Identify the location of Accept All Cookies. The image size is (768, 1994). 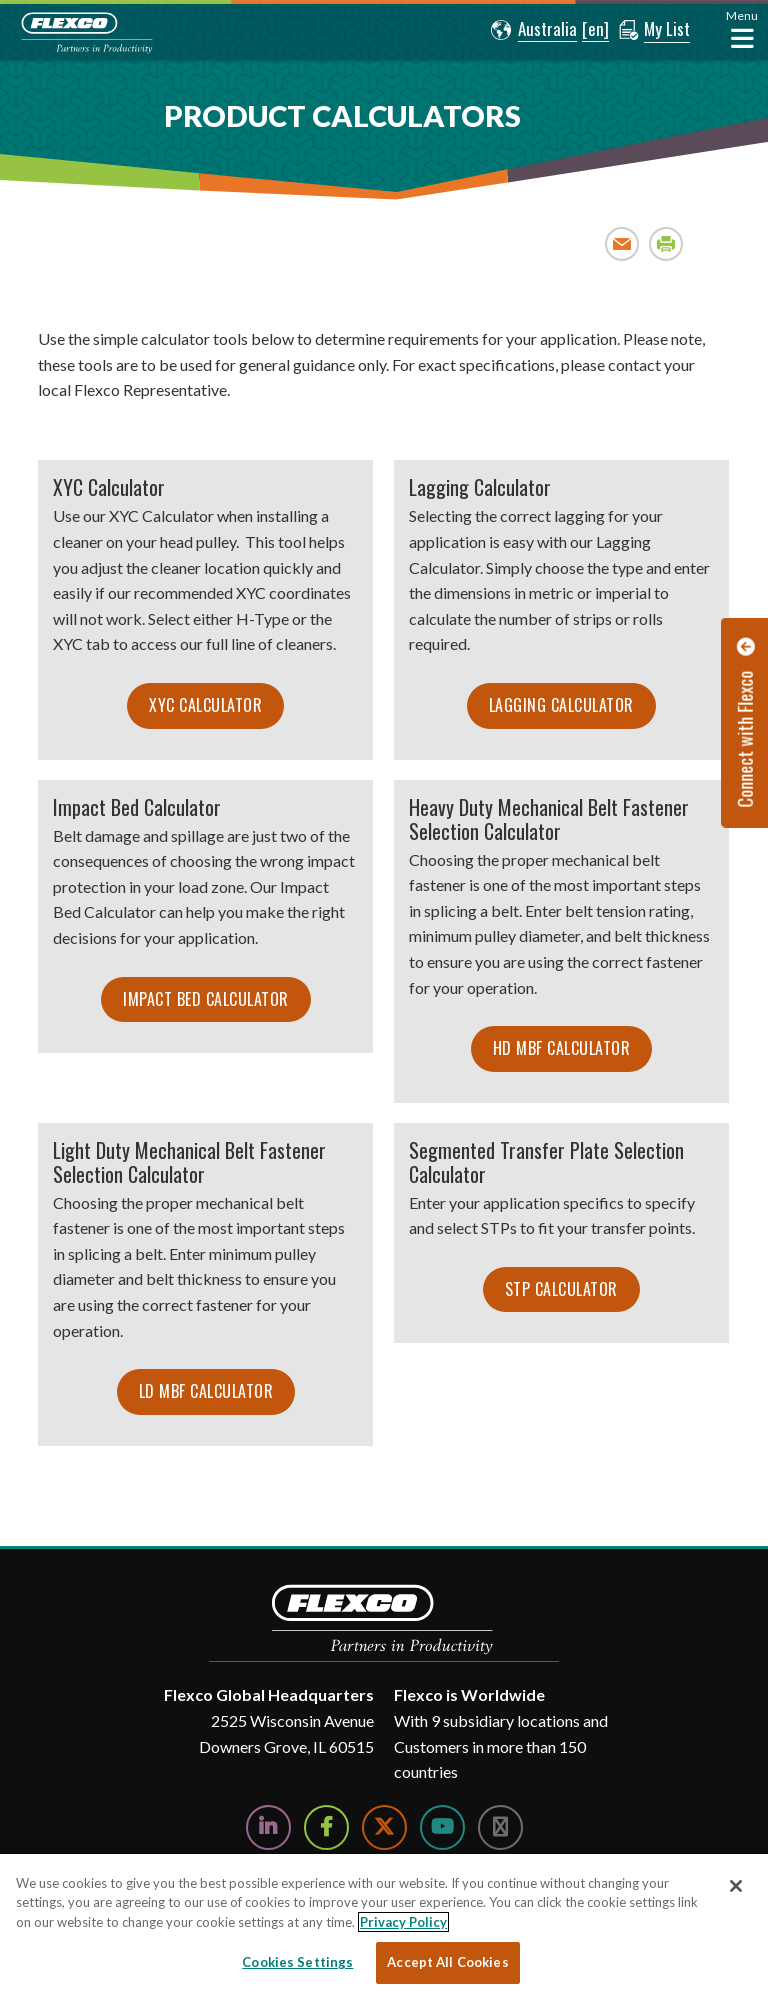
(447, 1962).